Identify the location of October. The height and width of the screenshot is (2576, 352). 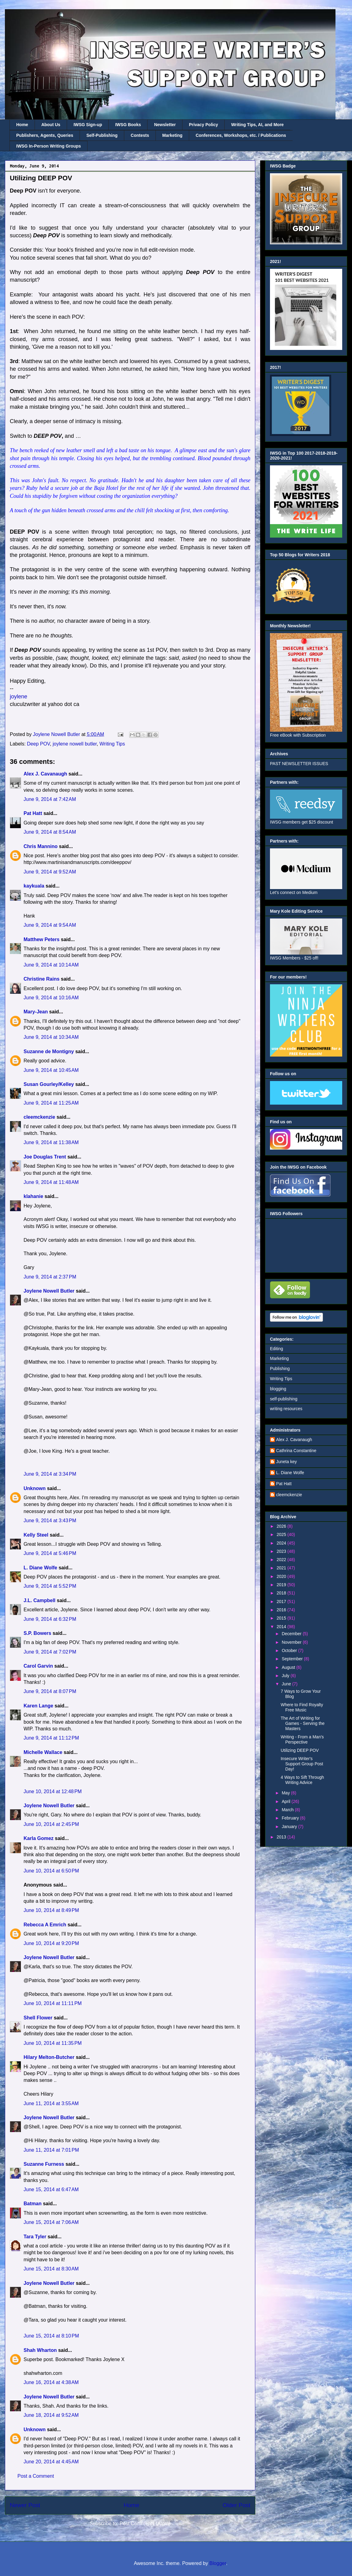
(290, 1650).